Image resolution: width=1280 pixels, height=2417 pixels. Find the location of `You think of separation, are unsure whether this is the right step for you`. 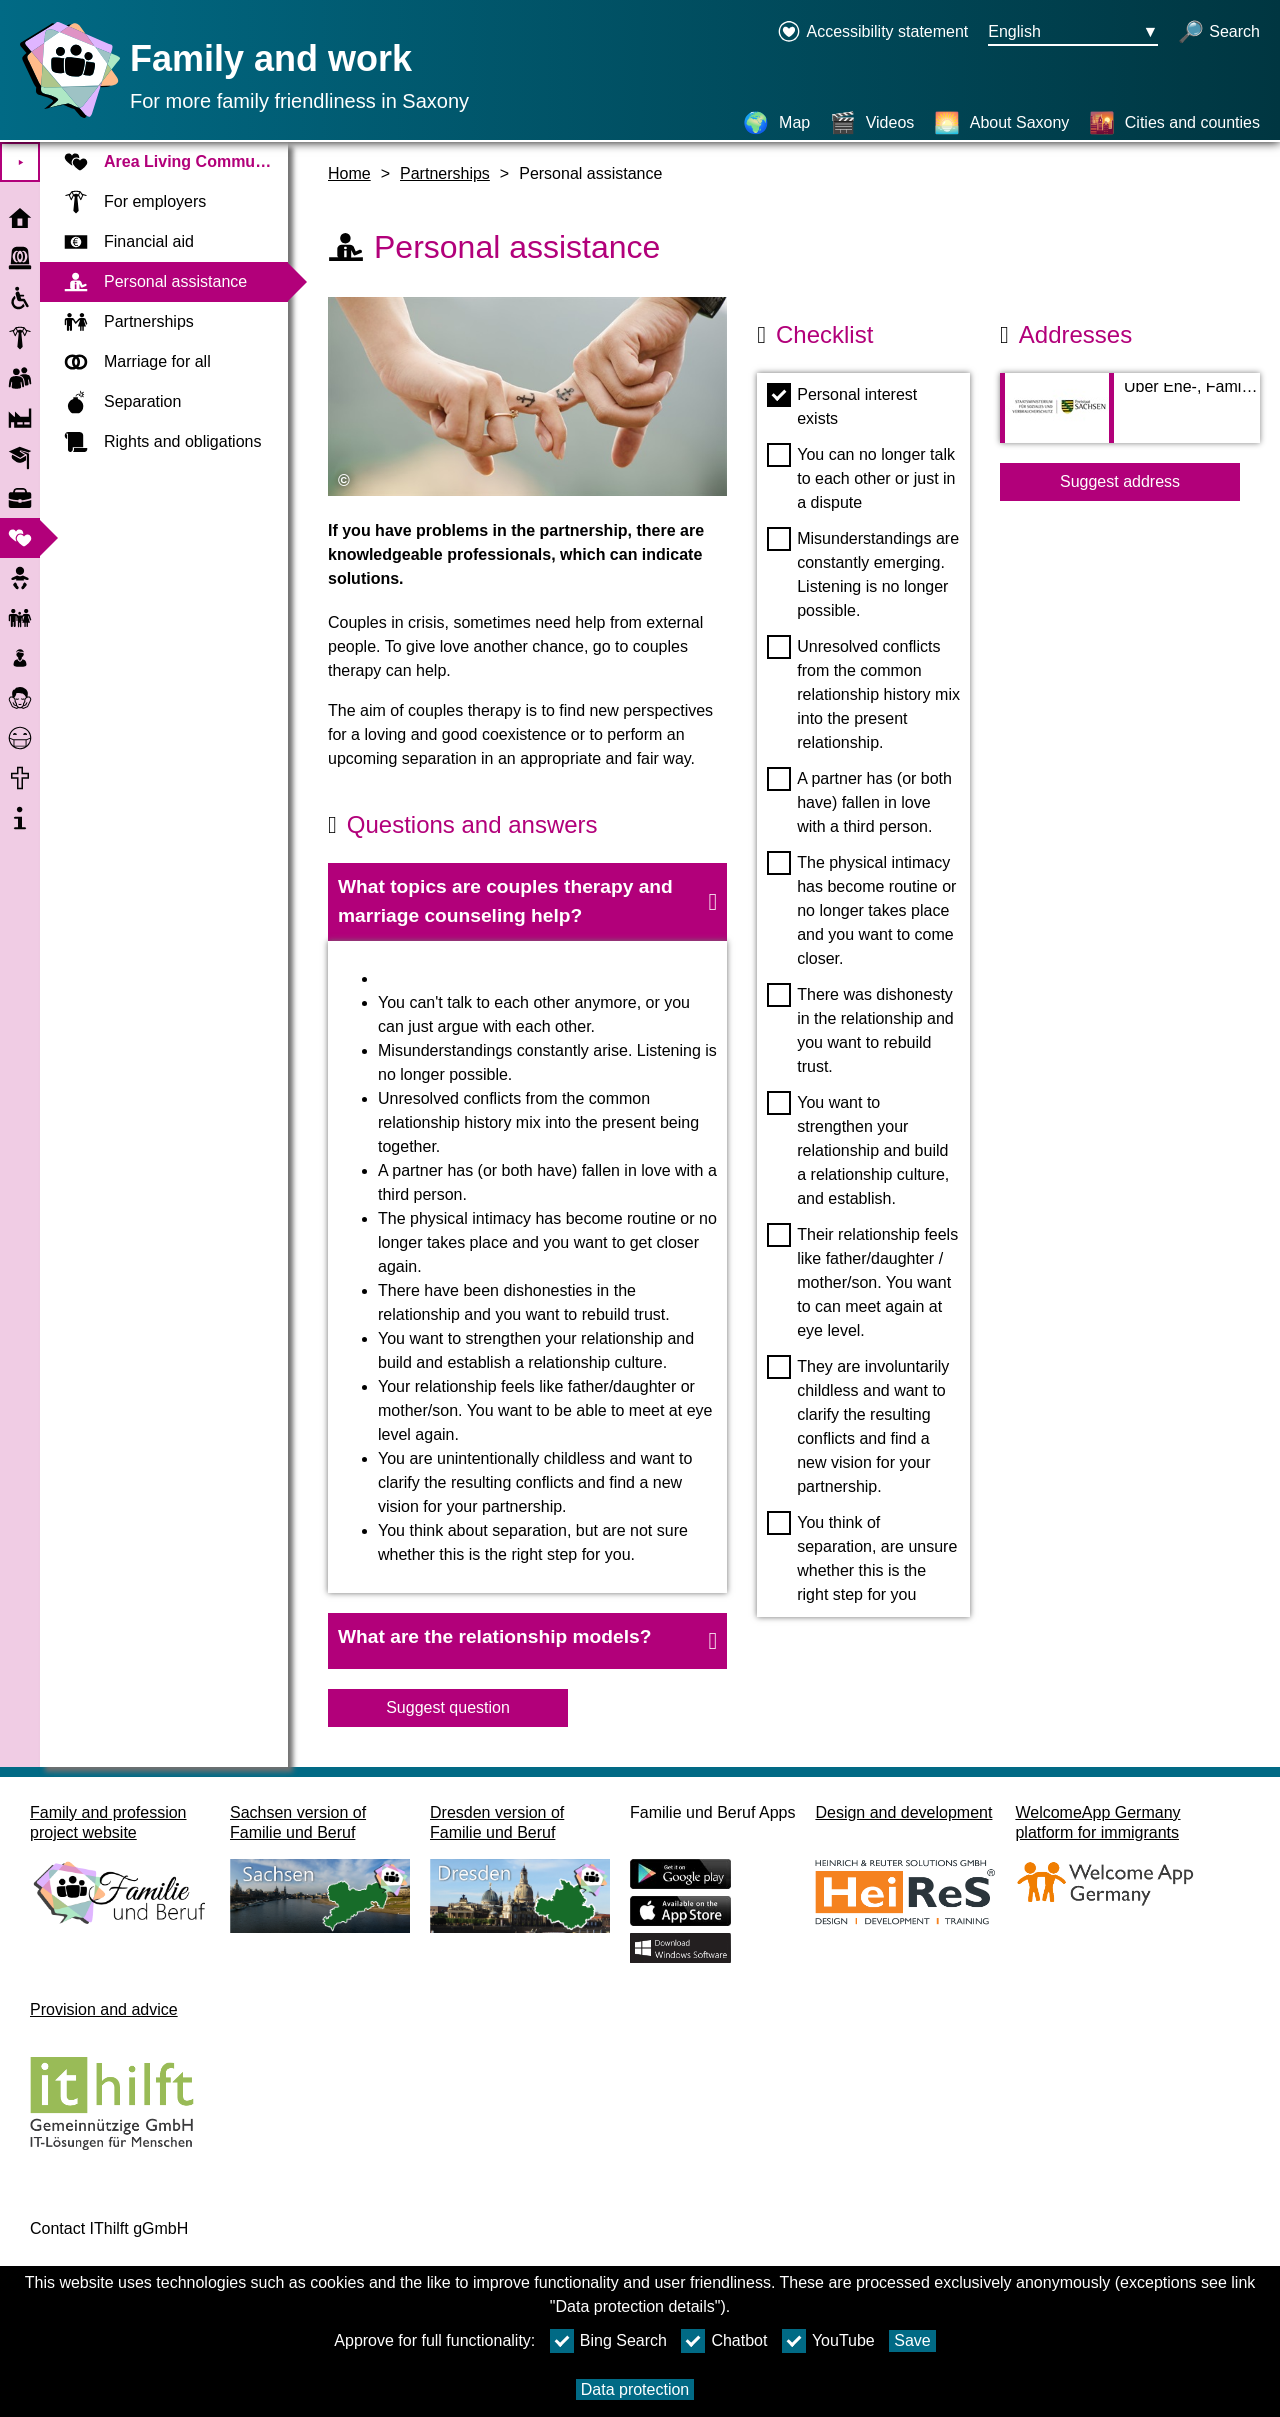

You think of separation, are unsure whether this is the right step for you is located at coordinates (862, 1557).